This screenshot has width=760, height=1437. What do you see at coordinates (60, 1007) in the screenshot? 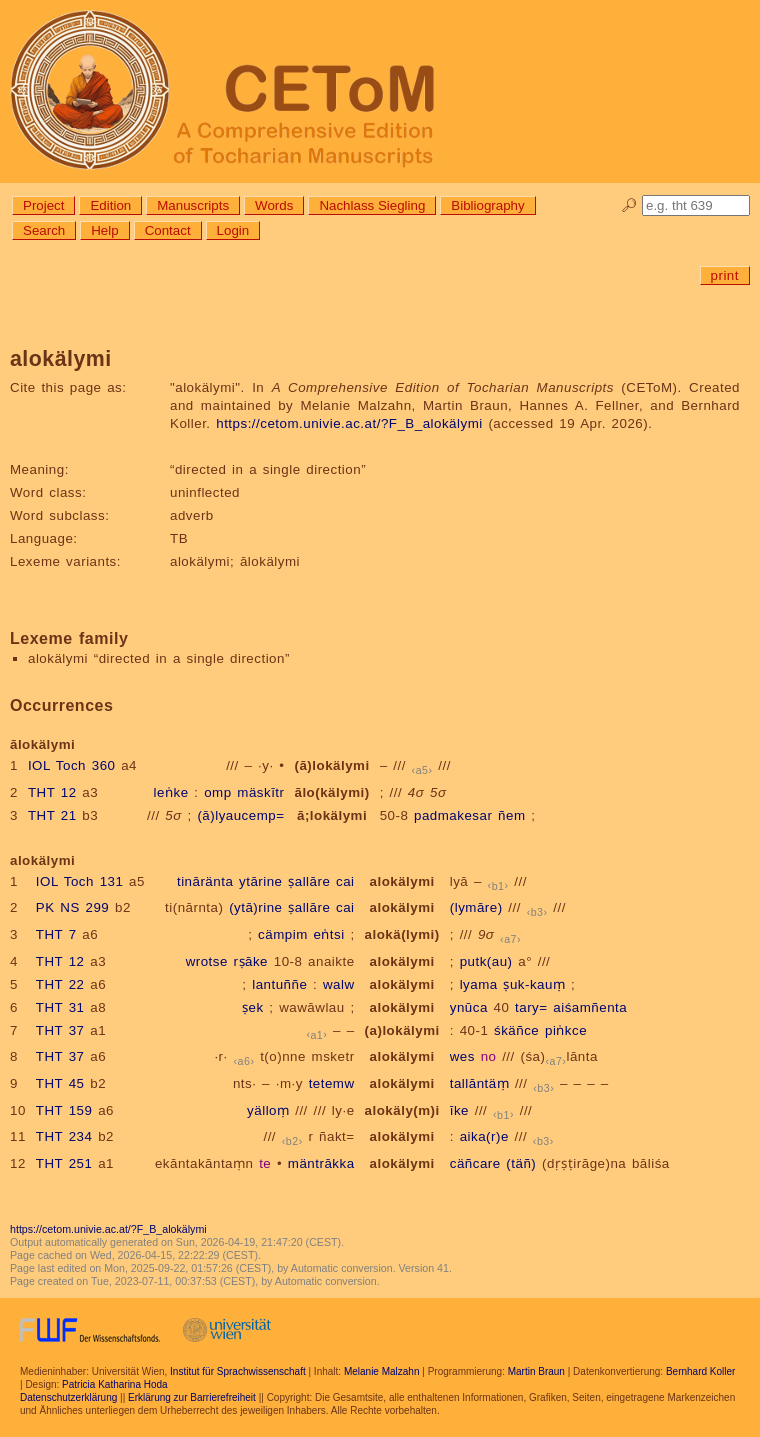
I see `THT 31` at bounding box center [60, 1007].